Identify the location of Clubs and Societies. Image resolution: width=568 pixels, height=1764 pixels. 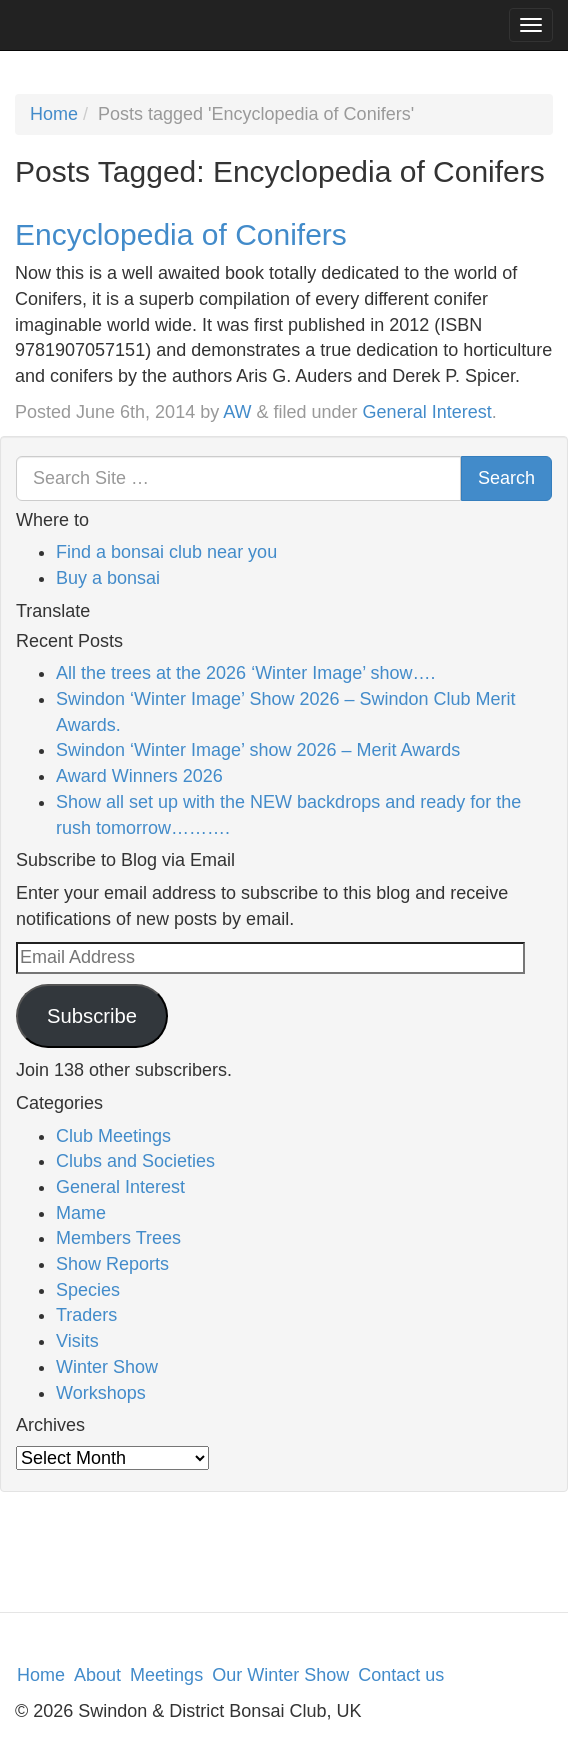
(135, 1161).